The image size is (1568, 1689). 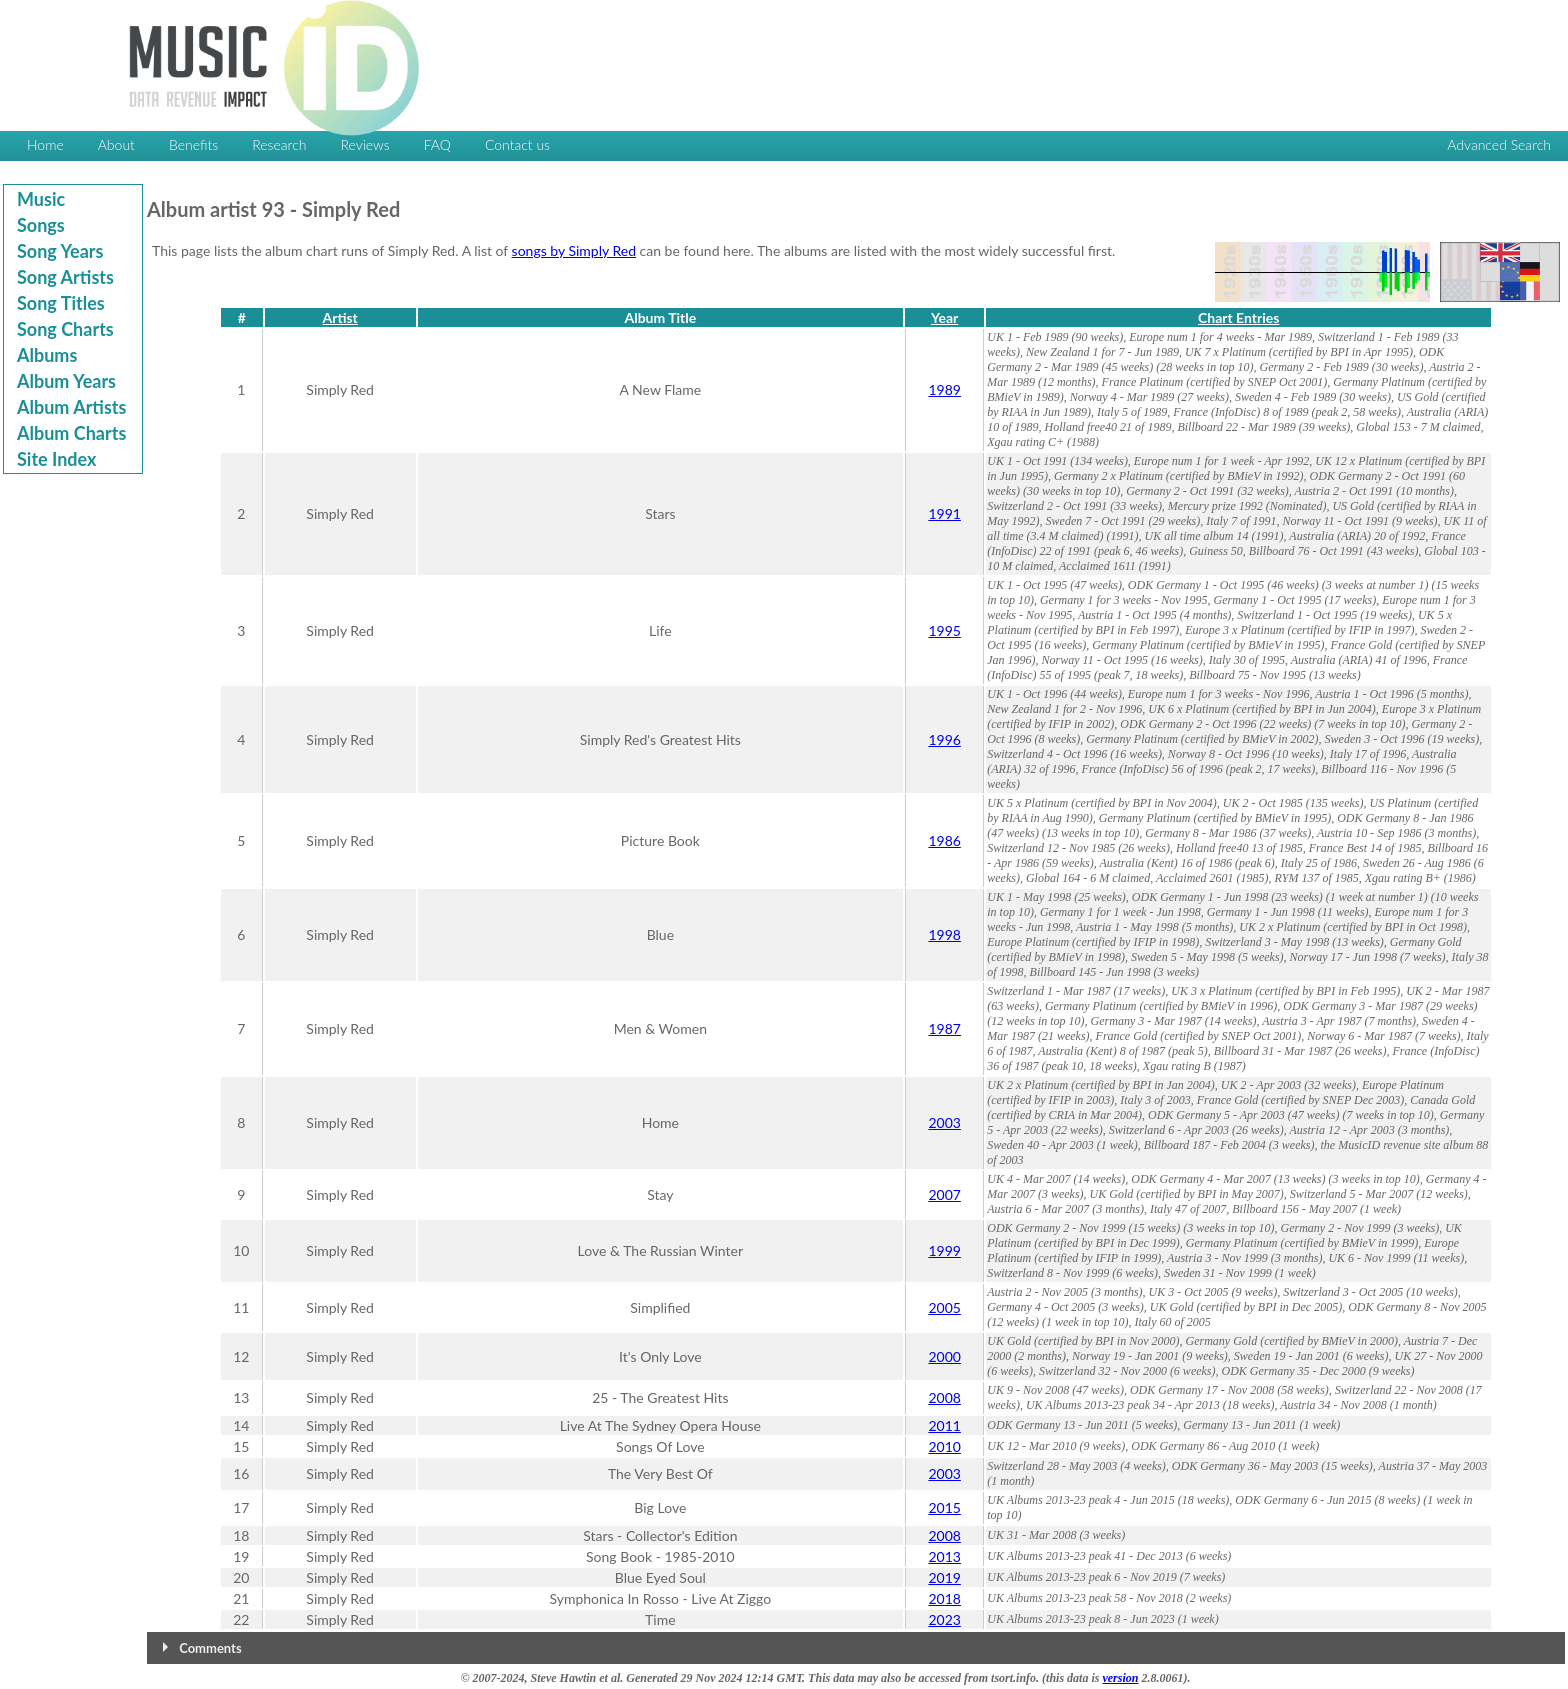 What do you see at coordinates (944, 1577) in the screenshot?
I see `2019` at bounding box center [944, 1577].